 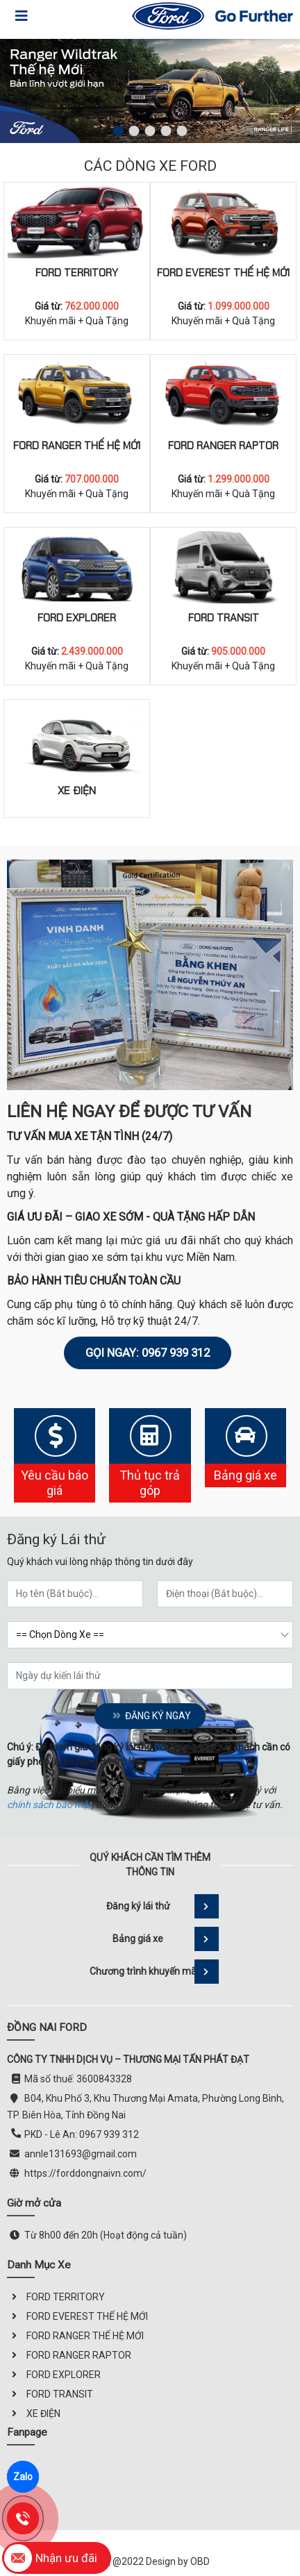 I want to click on FORD EXPLORER, so click(x=77, y=618).